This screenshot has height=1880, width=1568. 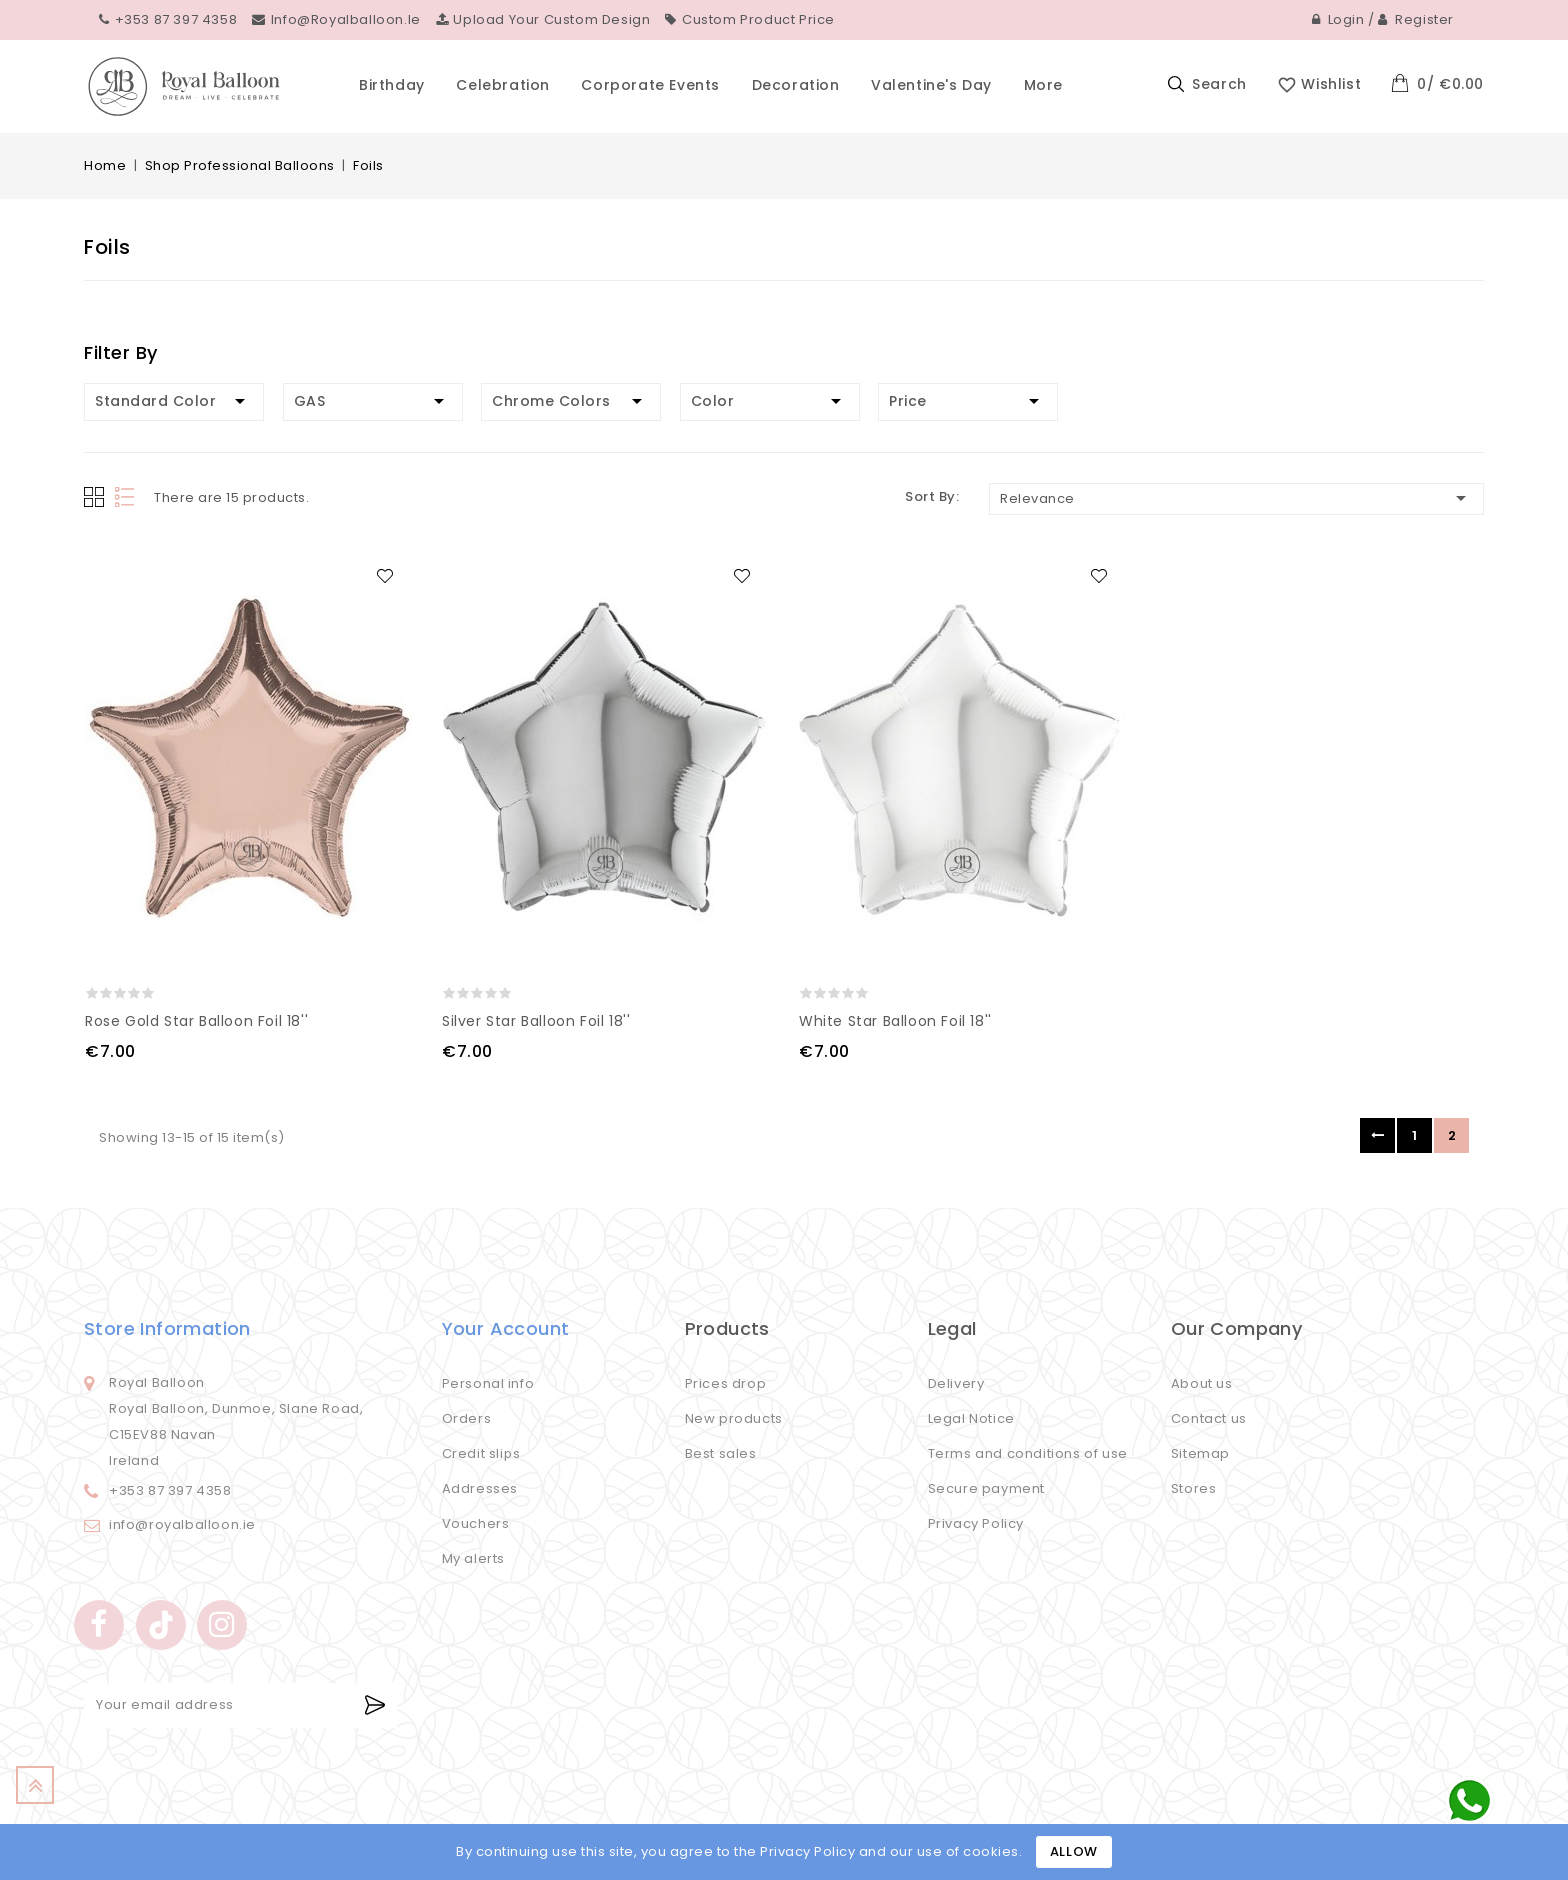 I want to click on Grid, so click(x=94, y=497).